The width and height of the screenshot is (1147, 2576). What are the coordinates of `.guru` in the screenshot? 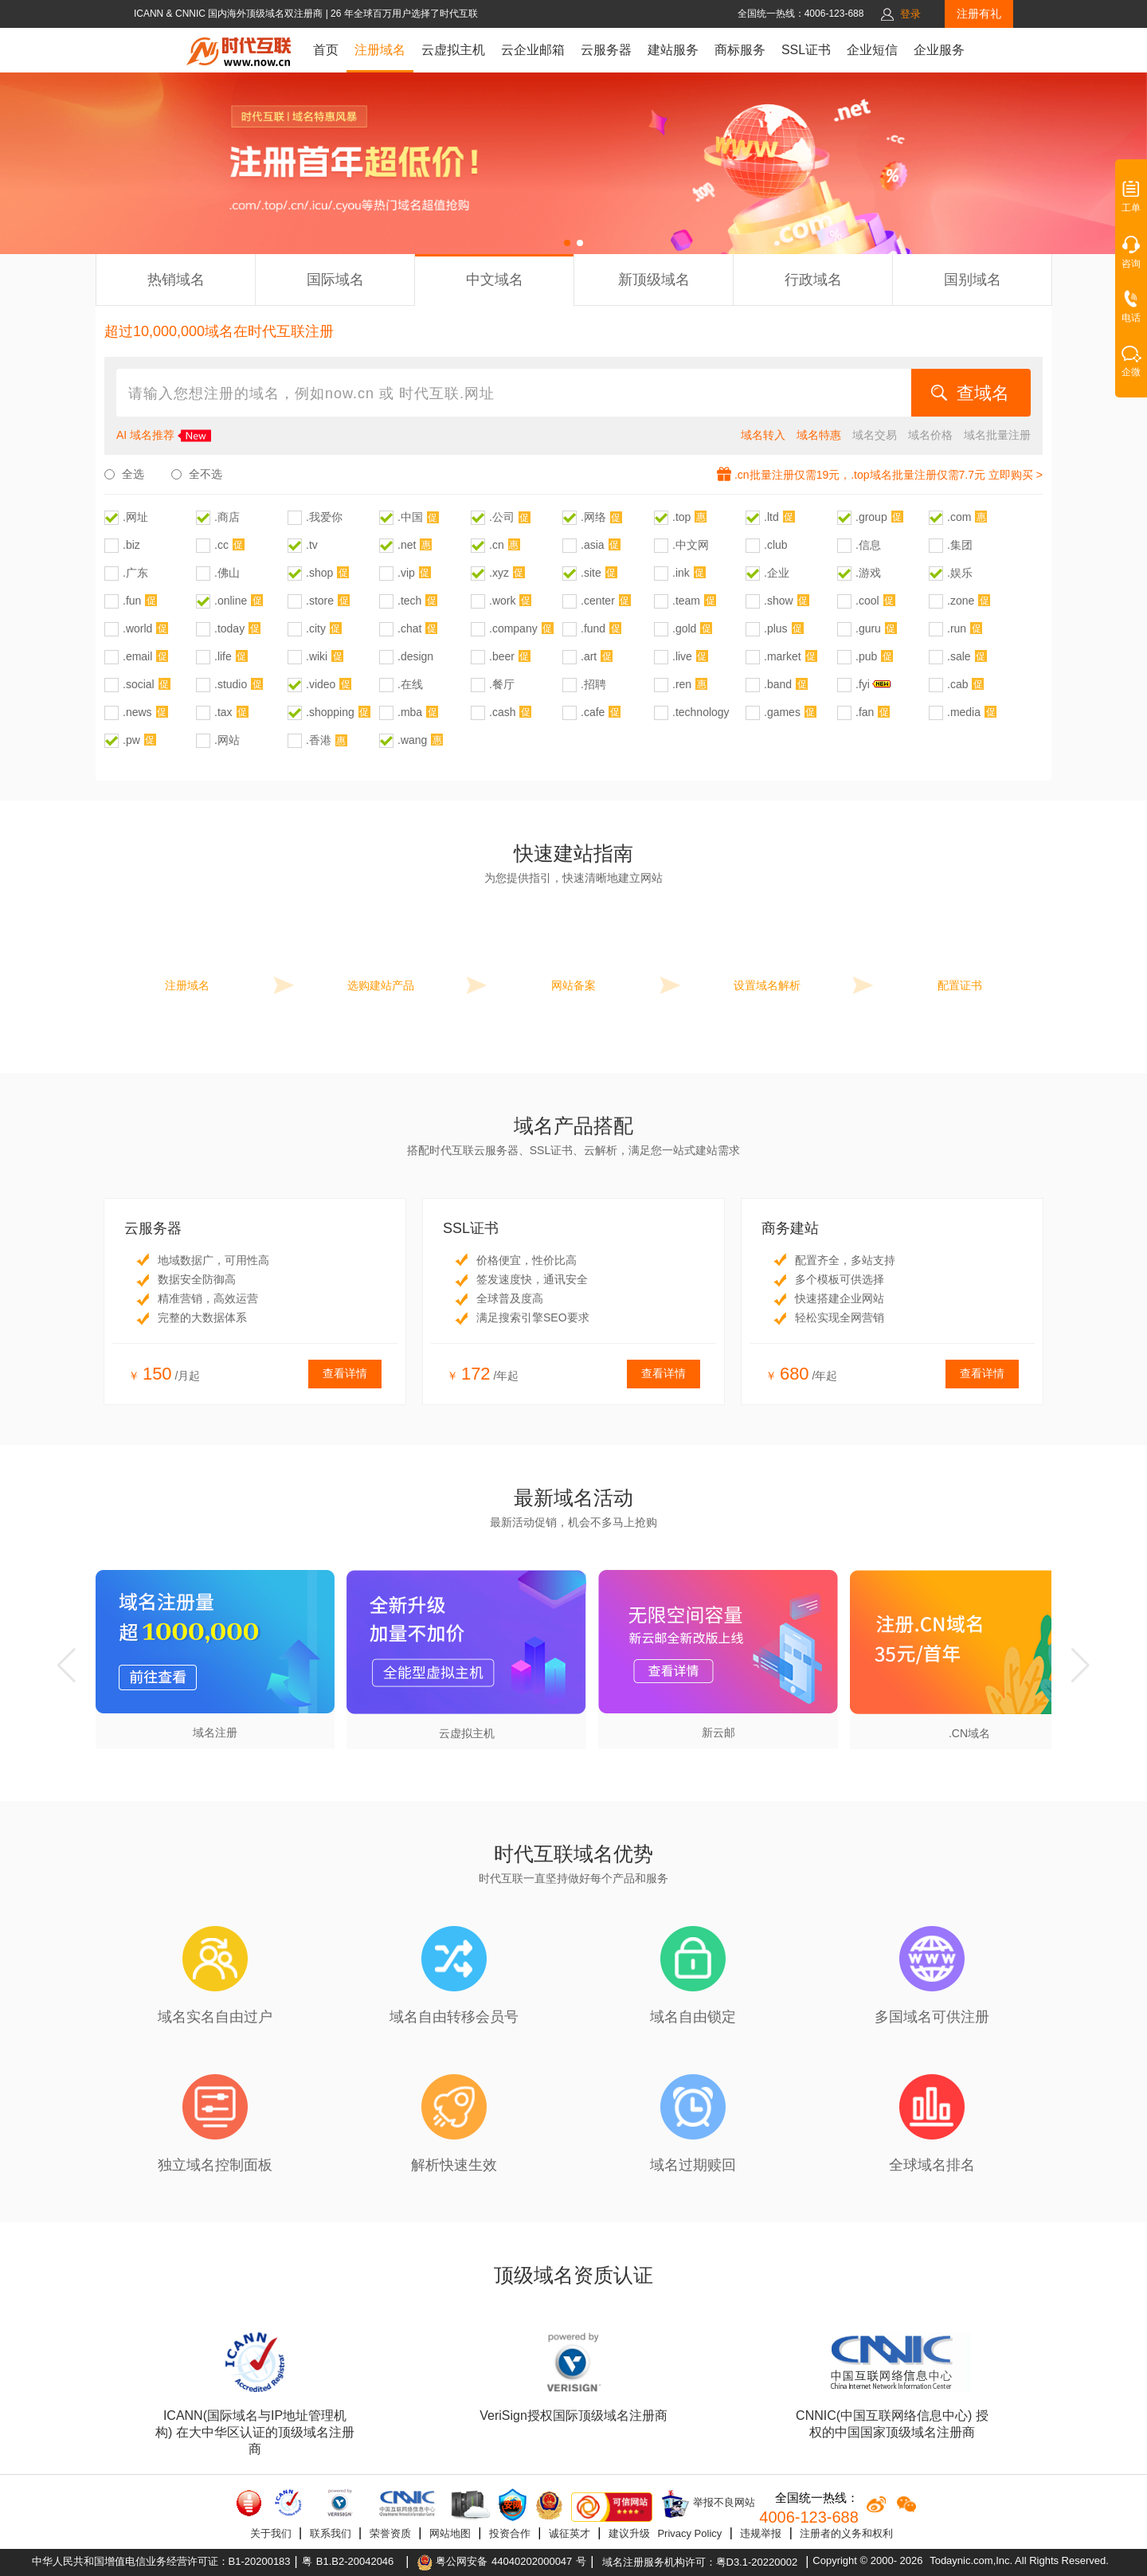 It's located at (868, 628).